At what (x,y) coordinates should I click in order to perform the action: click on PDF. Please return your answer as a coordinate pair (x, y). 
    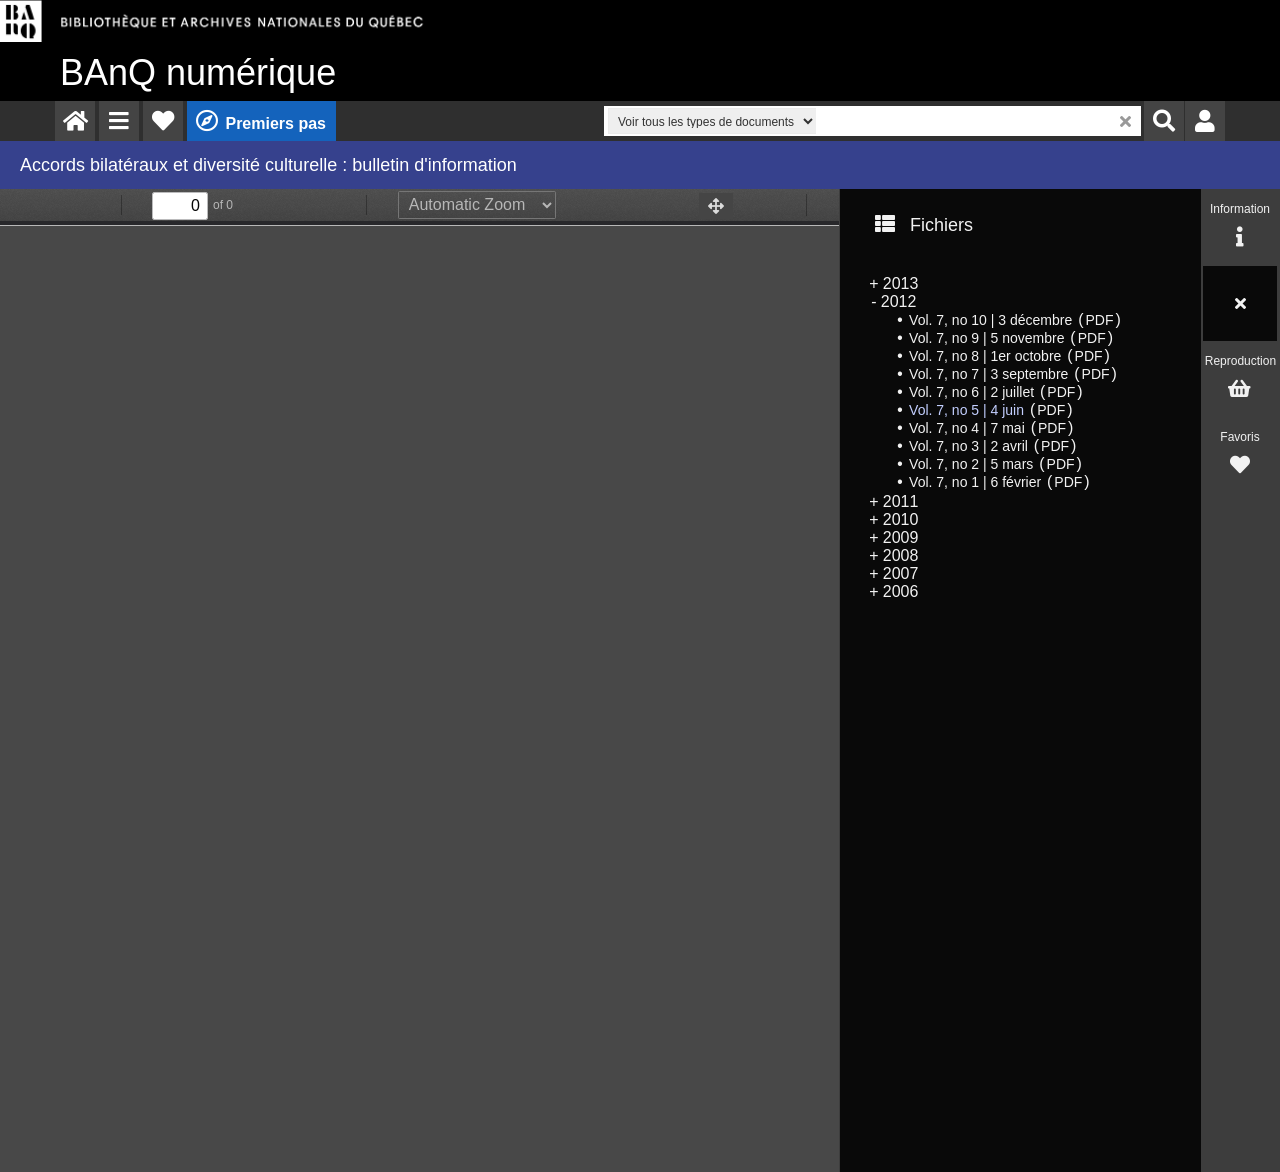
    Looking at the image, I should click on (1099, 320).